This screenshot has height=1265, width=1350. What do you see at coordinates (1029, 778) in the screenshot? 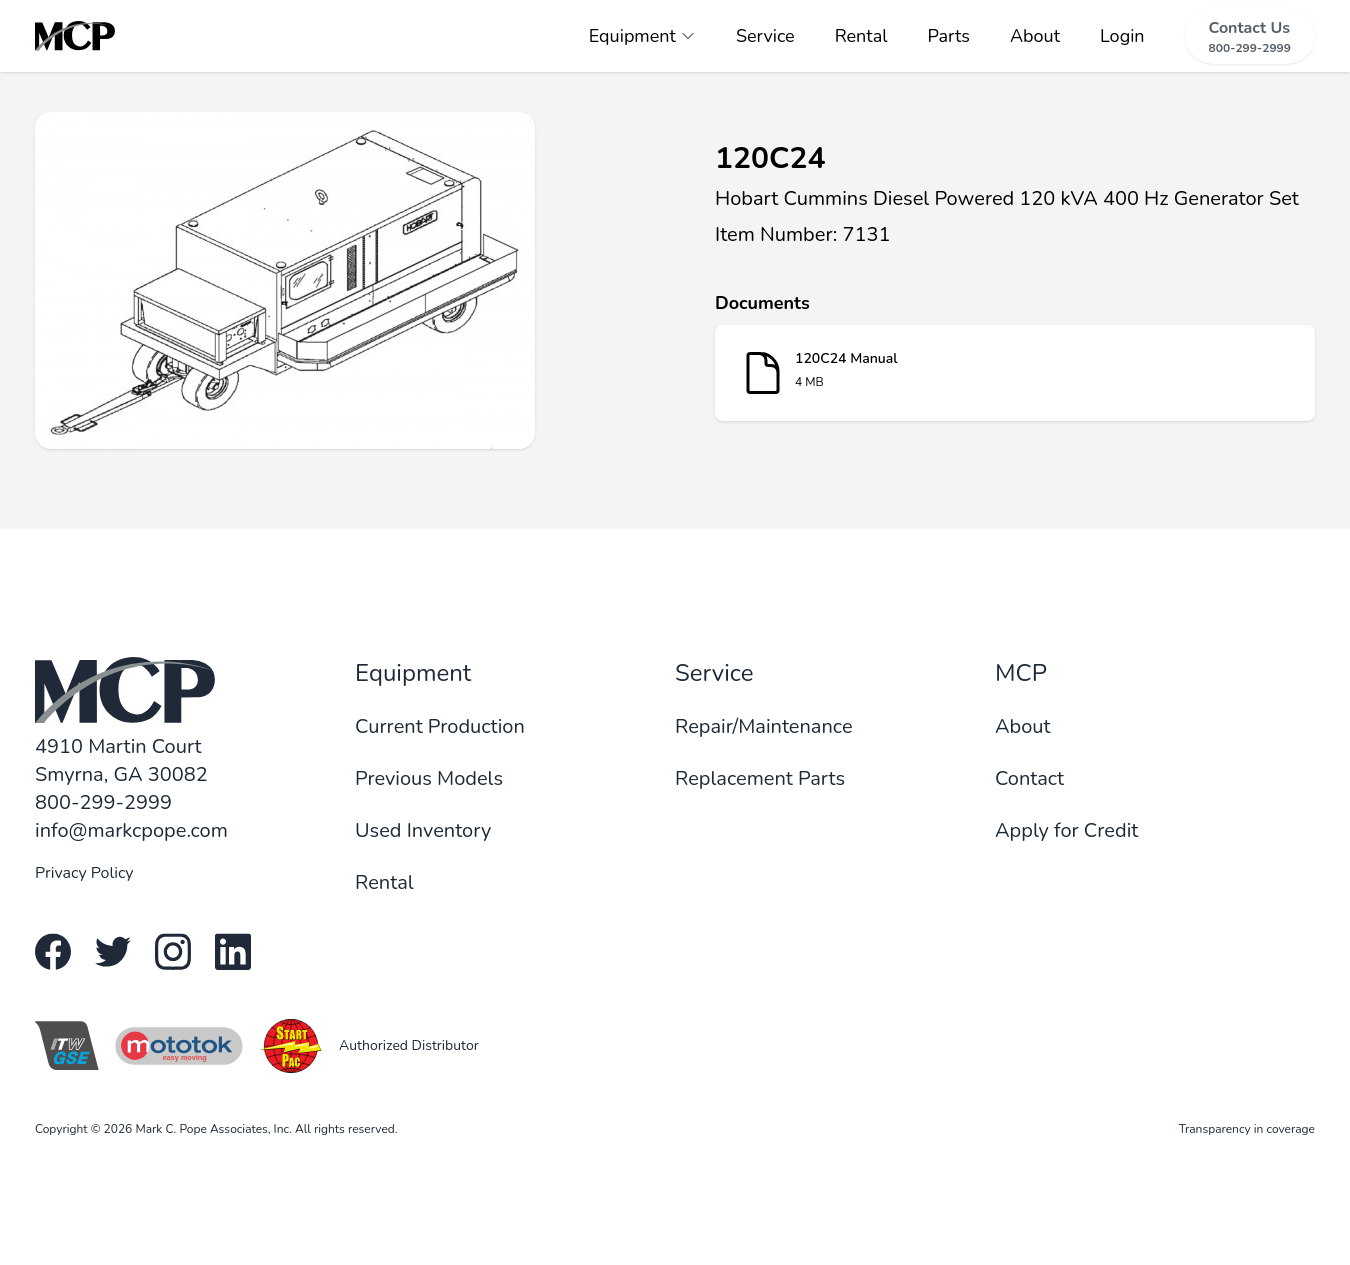
I see `Contact` at bounding box center [1029, 778].